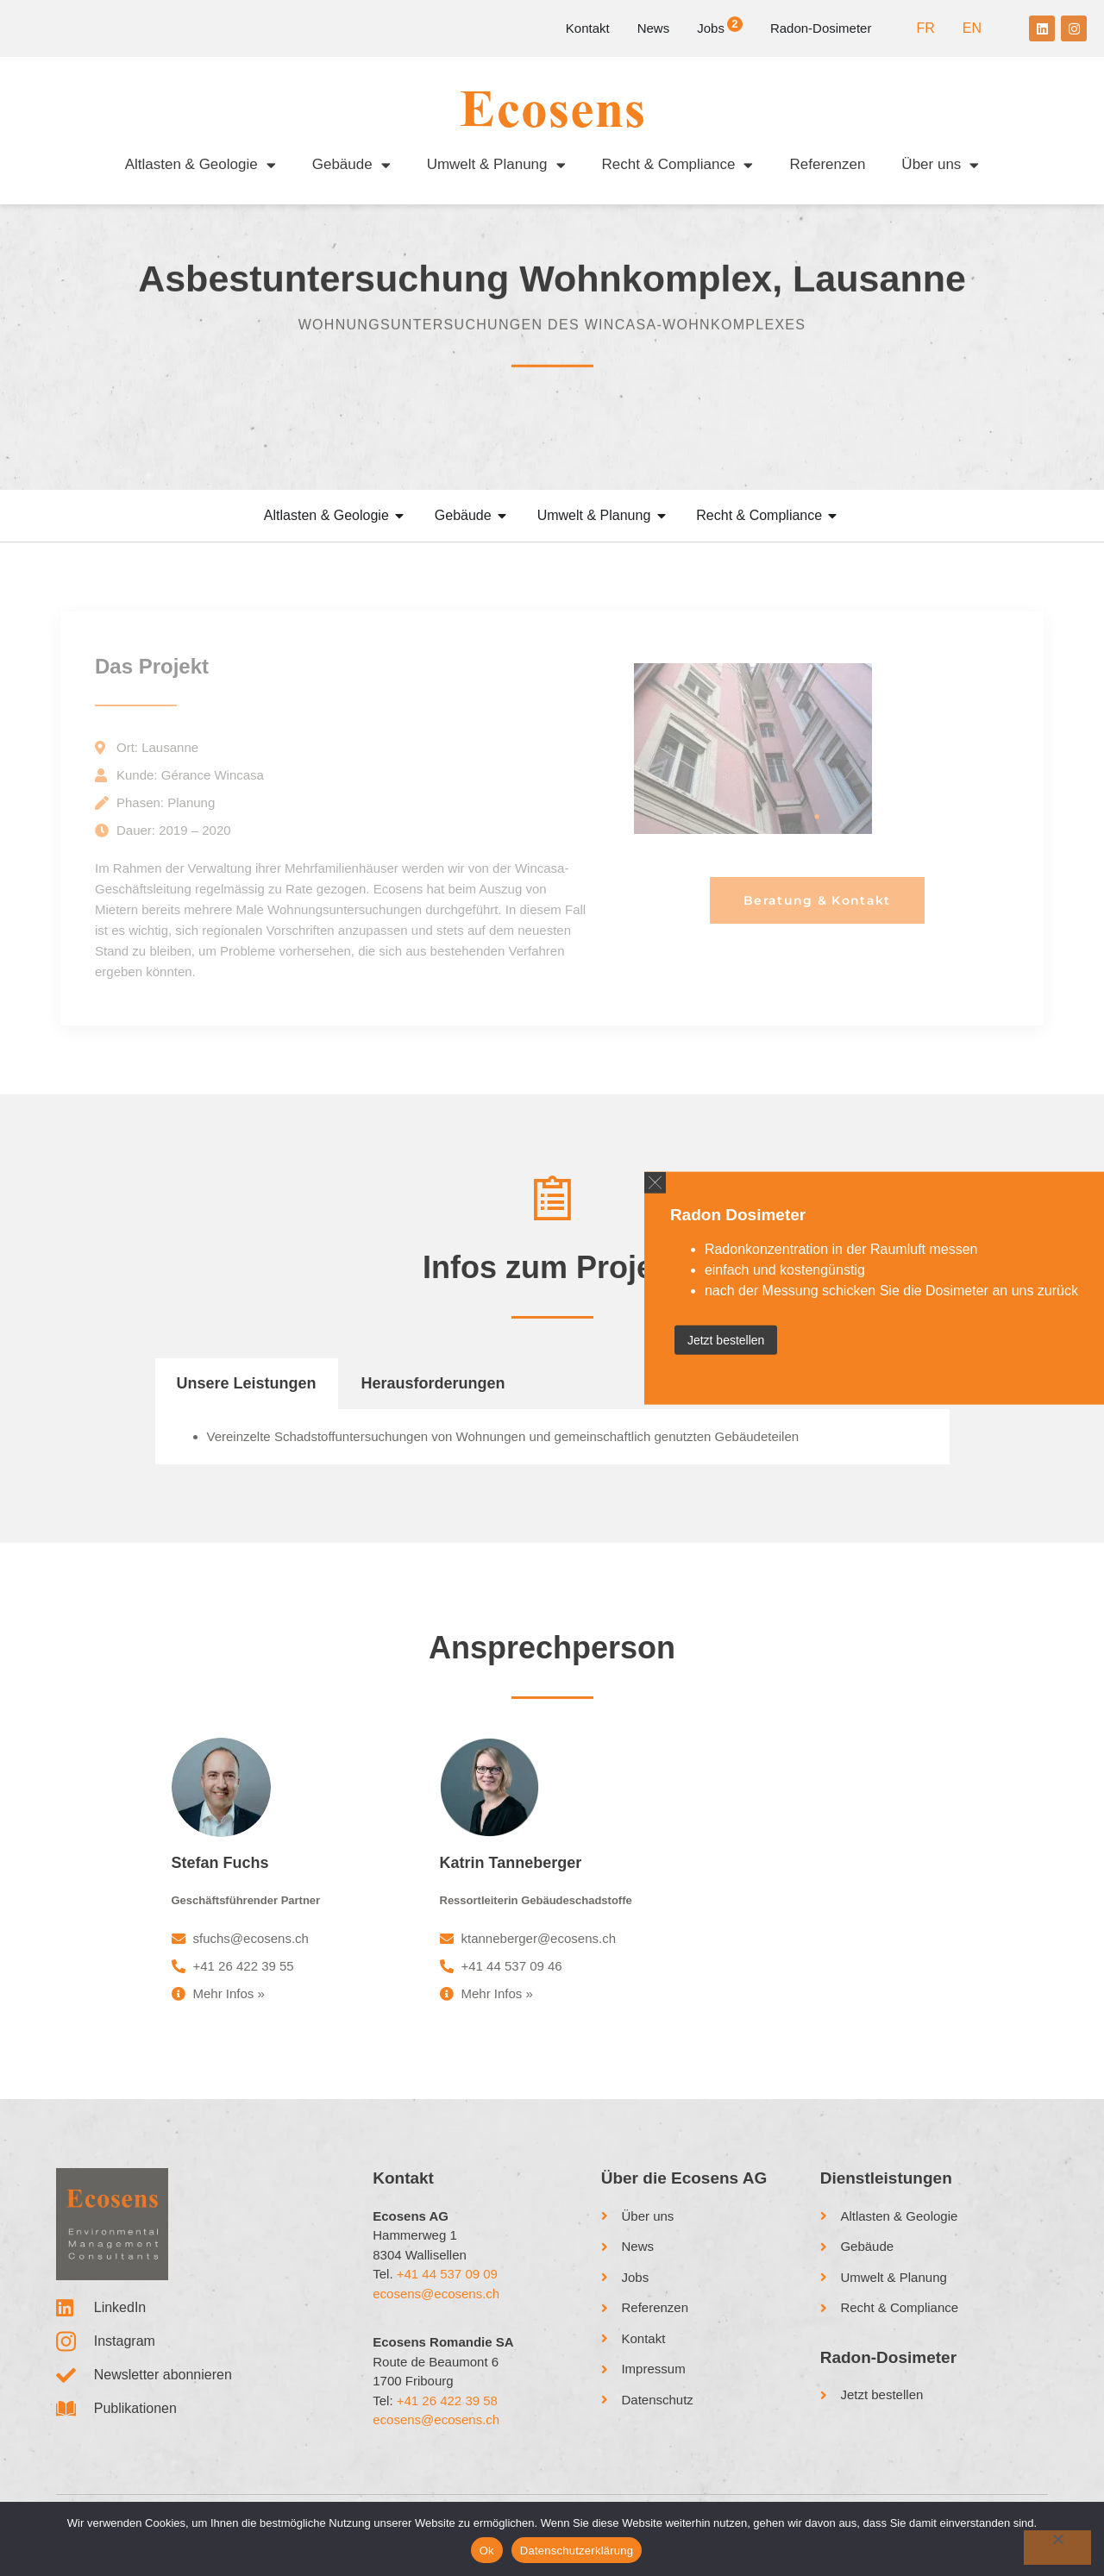 The image size is (1104, 2576). What do you see at coordinates (678, 165) in the screenshot?
I see `Recht & Compliance` at bounding box center [678, 165].